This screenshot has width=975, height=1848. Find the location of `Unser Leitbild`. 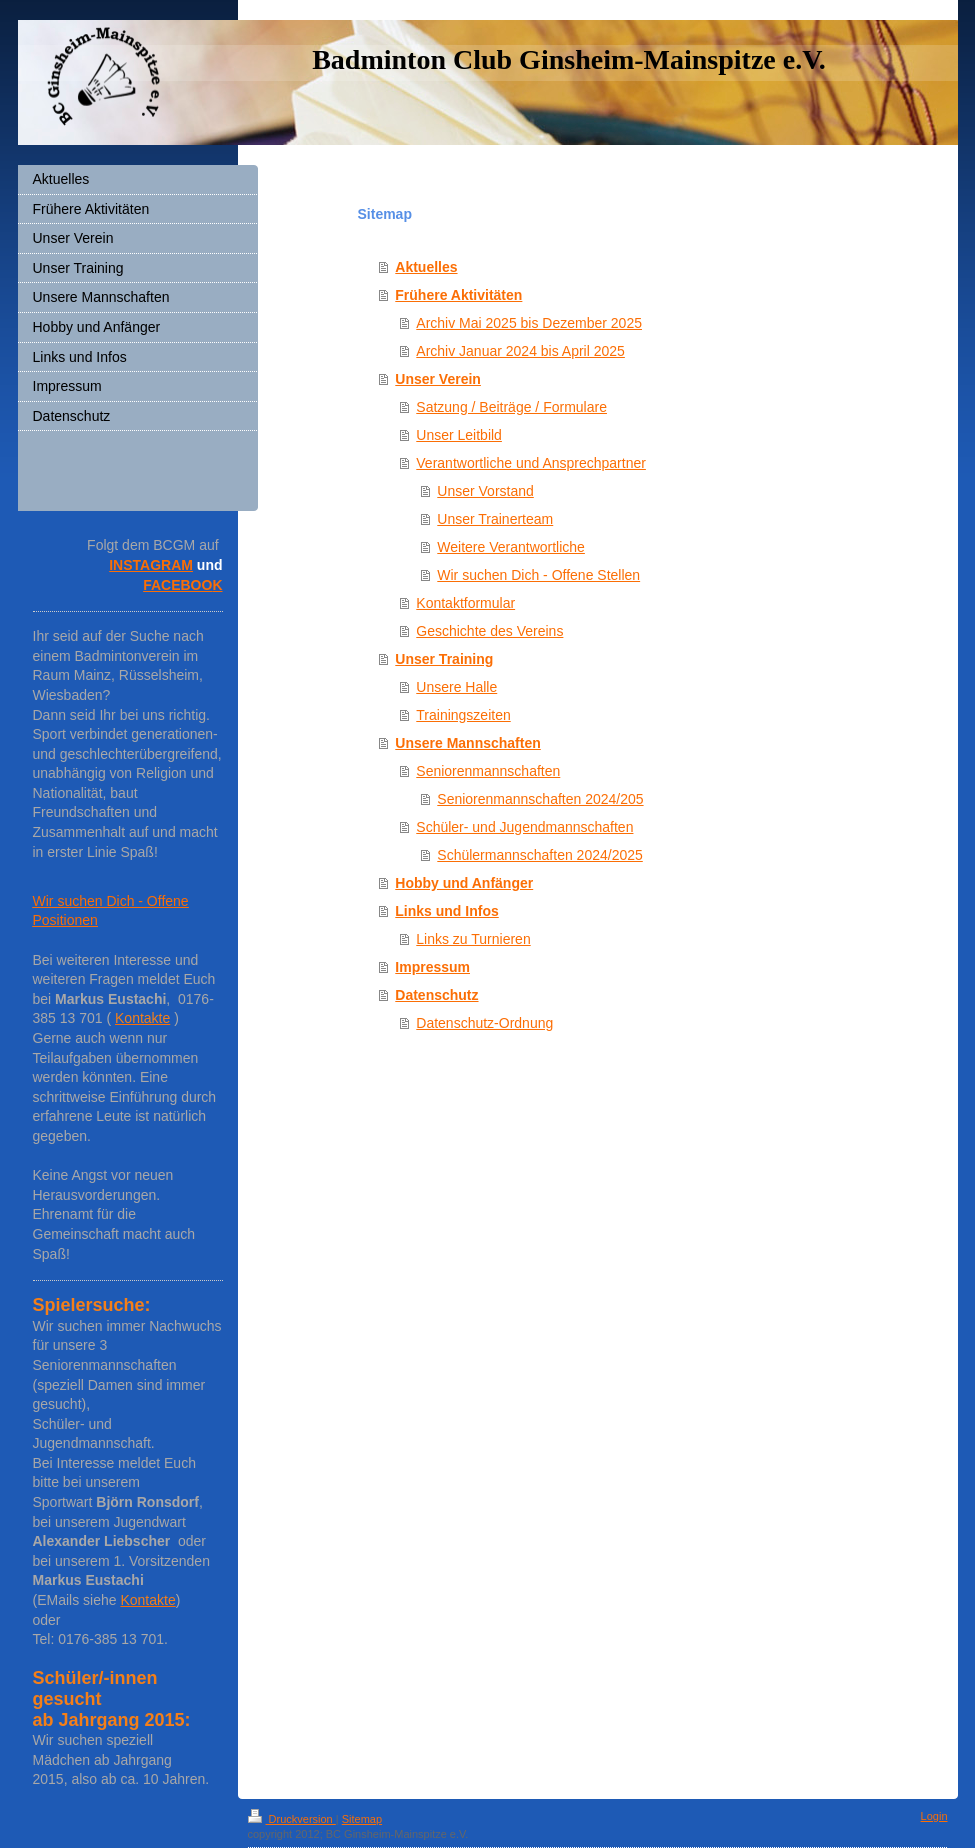

Unser Leitbild is located at coordinates (459, 435).